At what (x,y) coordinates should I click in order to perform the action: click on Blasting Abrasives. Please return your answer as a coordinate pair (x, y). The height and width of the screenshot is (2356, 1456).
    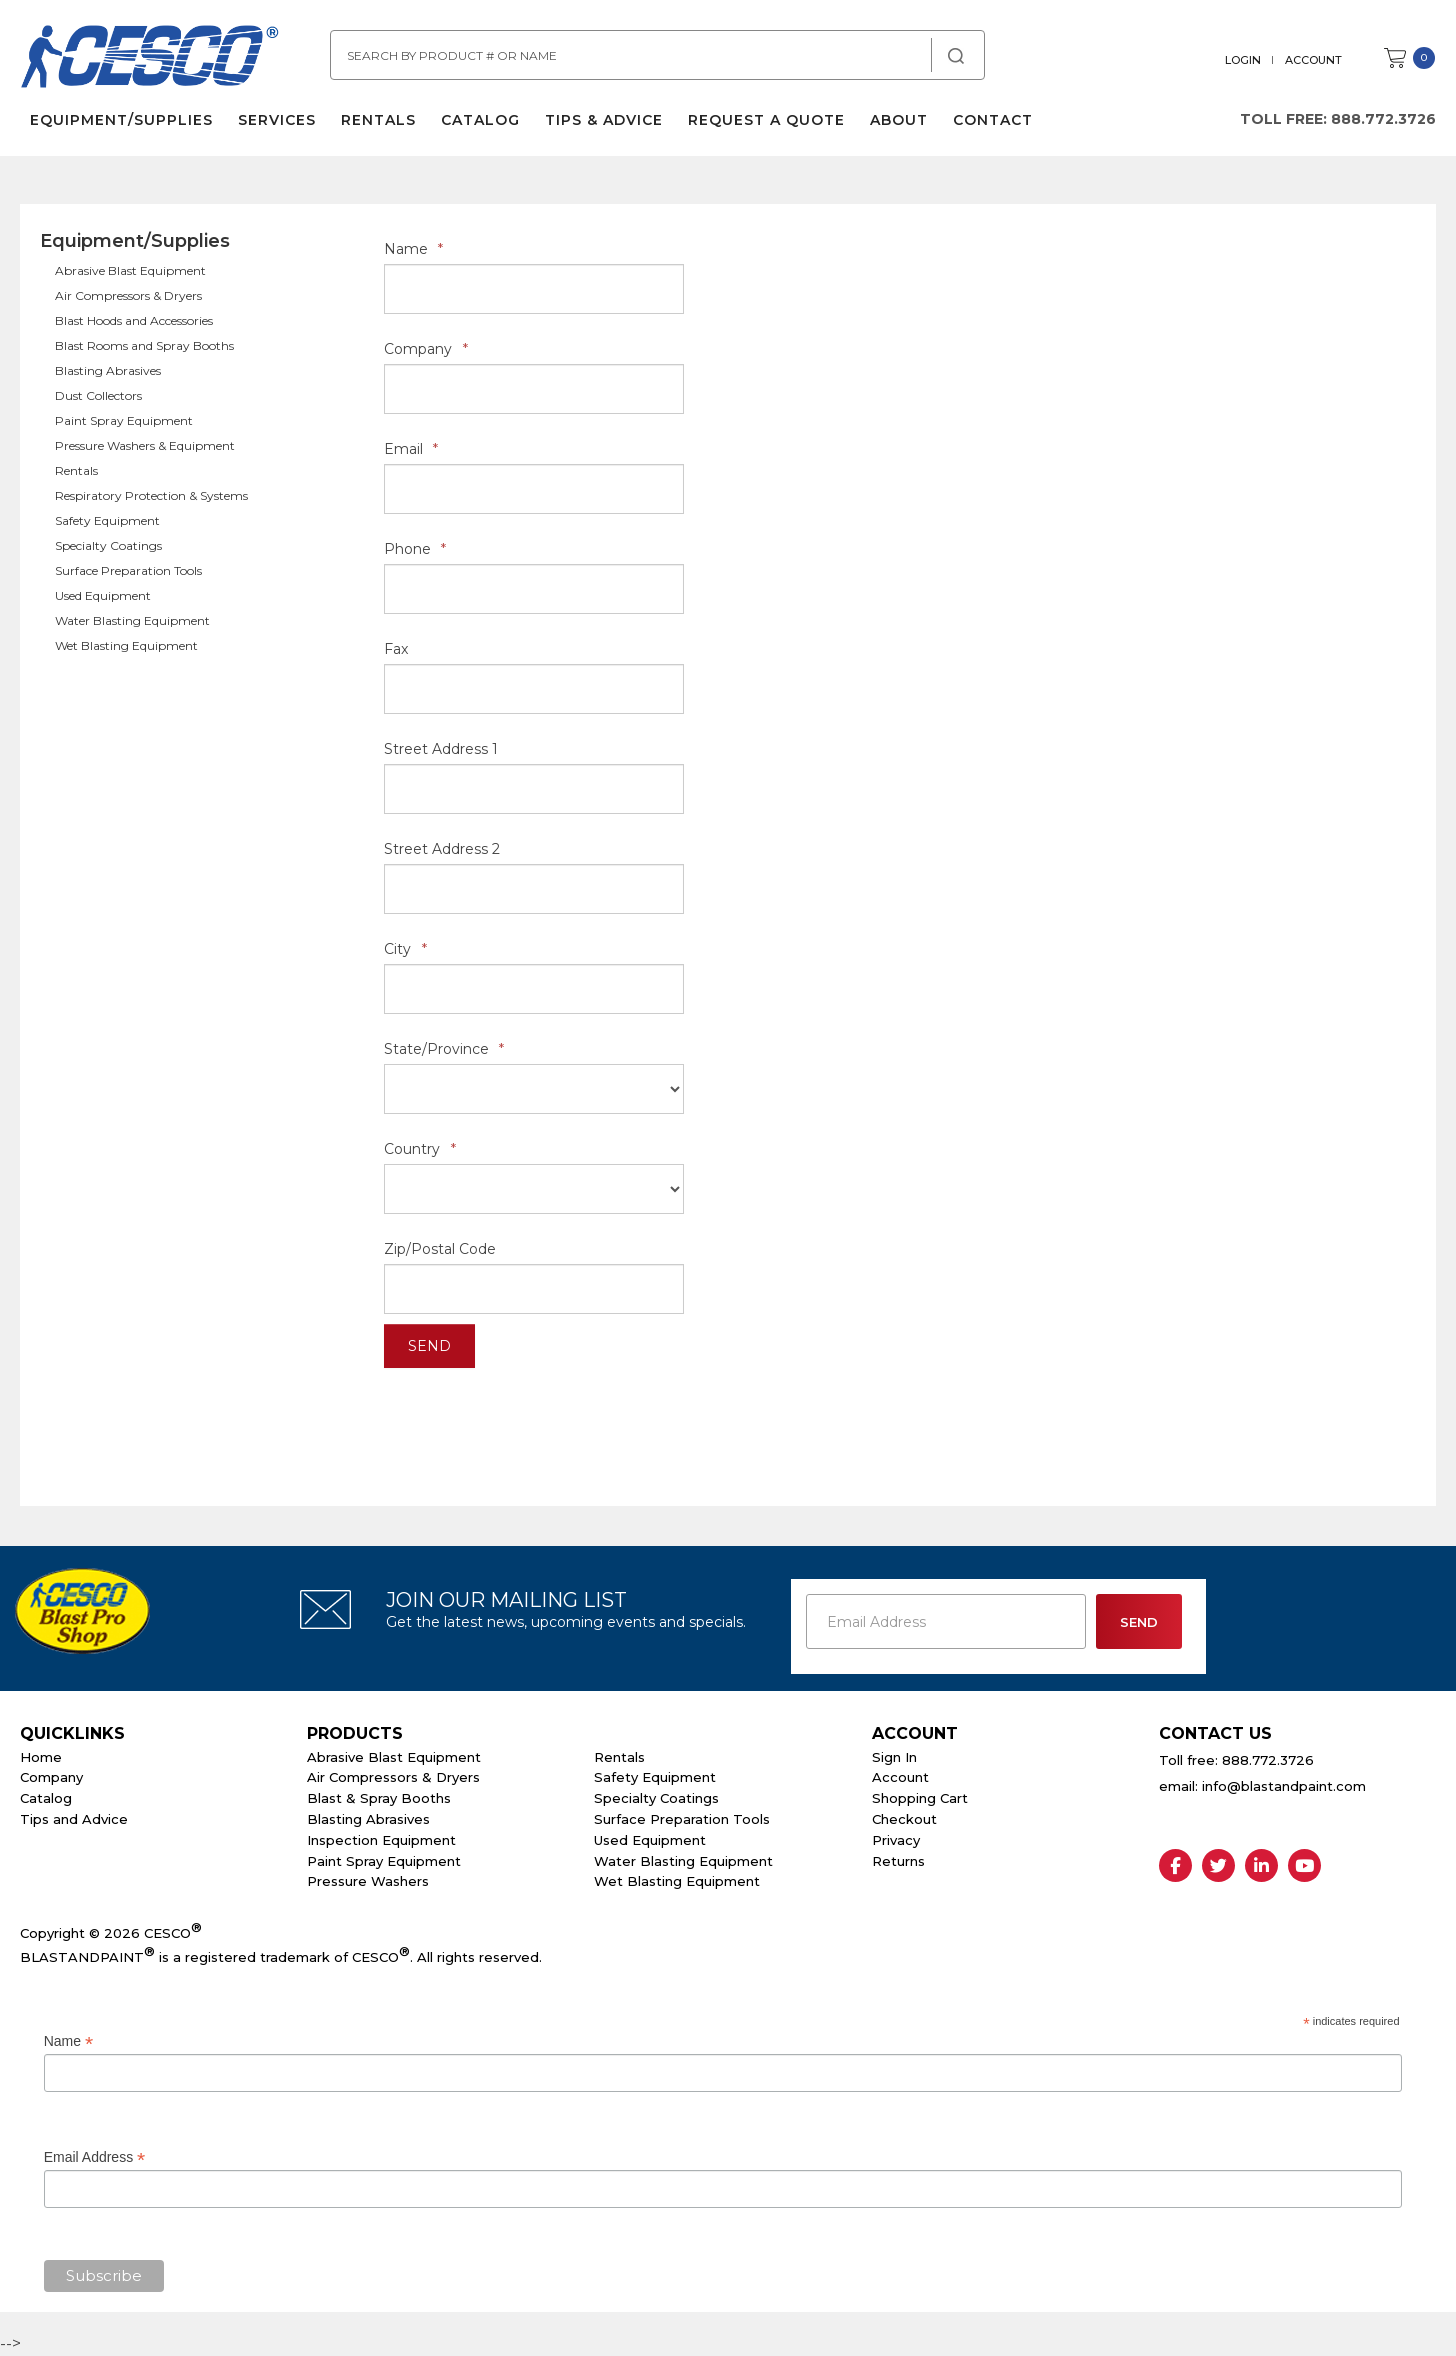
    Looking at the image, I should click on (108, 370).